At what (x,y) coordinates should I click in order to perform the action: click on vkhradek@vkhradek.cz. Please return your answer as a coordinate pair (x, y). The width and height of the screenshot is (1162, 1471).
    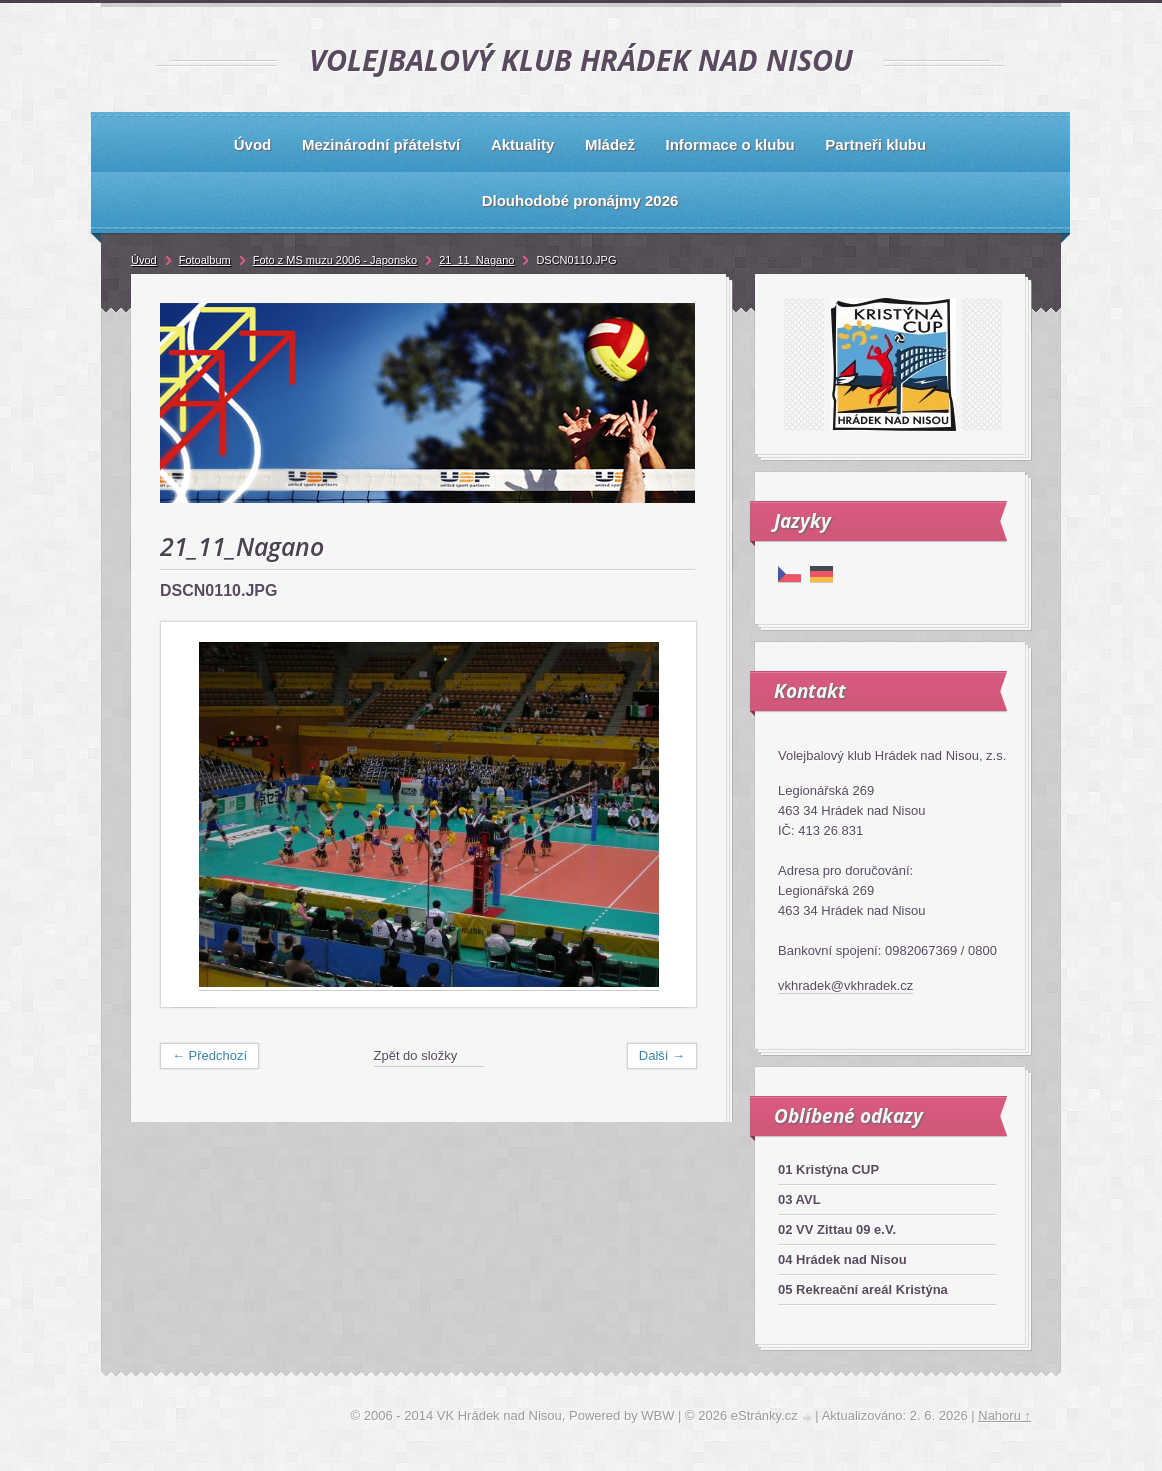
    Looking at the image, I should click on (845, 985).